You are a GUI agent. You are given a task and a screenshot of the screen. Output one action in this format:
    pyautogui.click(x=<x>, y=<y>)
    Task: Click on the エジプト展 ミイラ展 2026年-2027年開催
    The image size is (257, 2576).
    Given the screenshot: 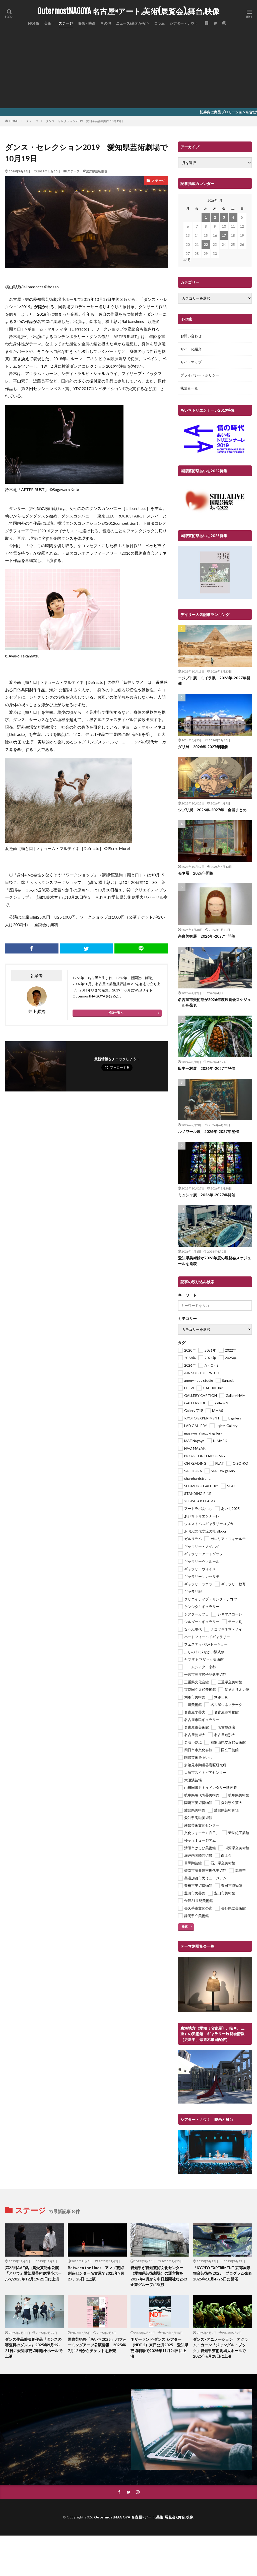 What is the action you would take?
    pyautogui.click(x=214, y=681)
    